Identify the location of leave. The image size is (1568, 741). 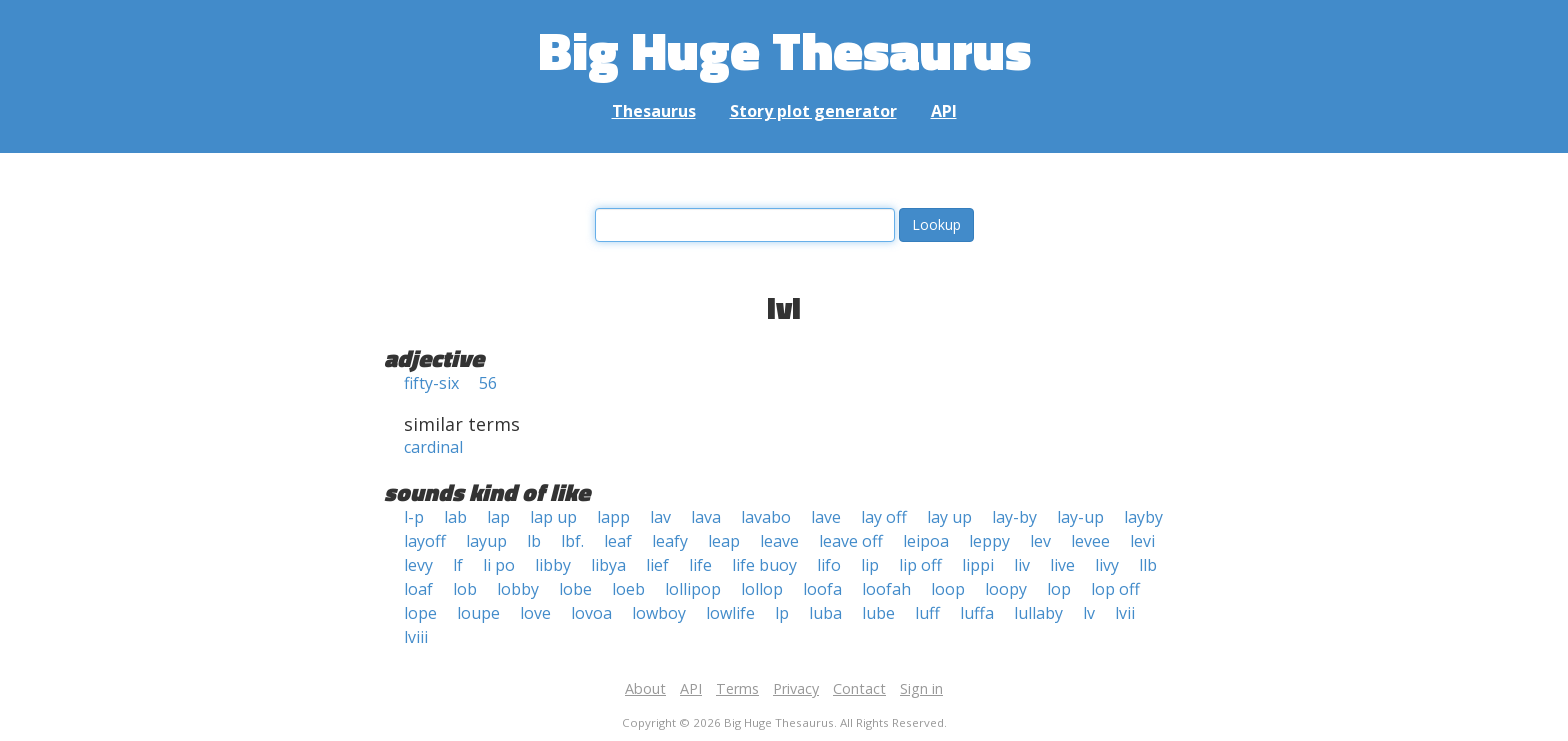
(779, 541).